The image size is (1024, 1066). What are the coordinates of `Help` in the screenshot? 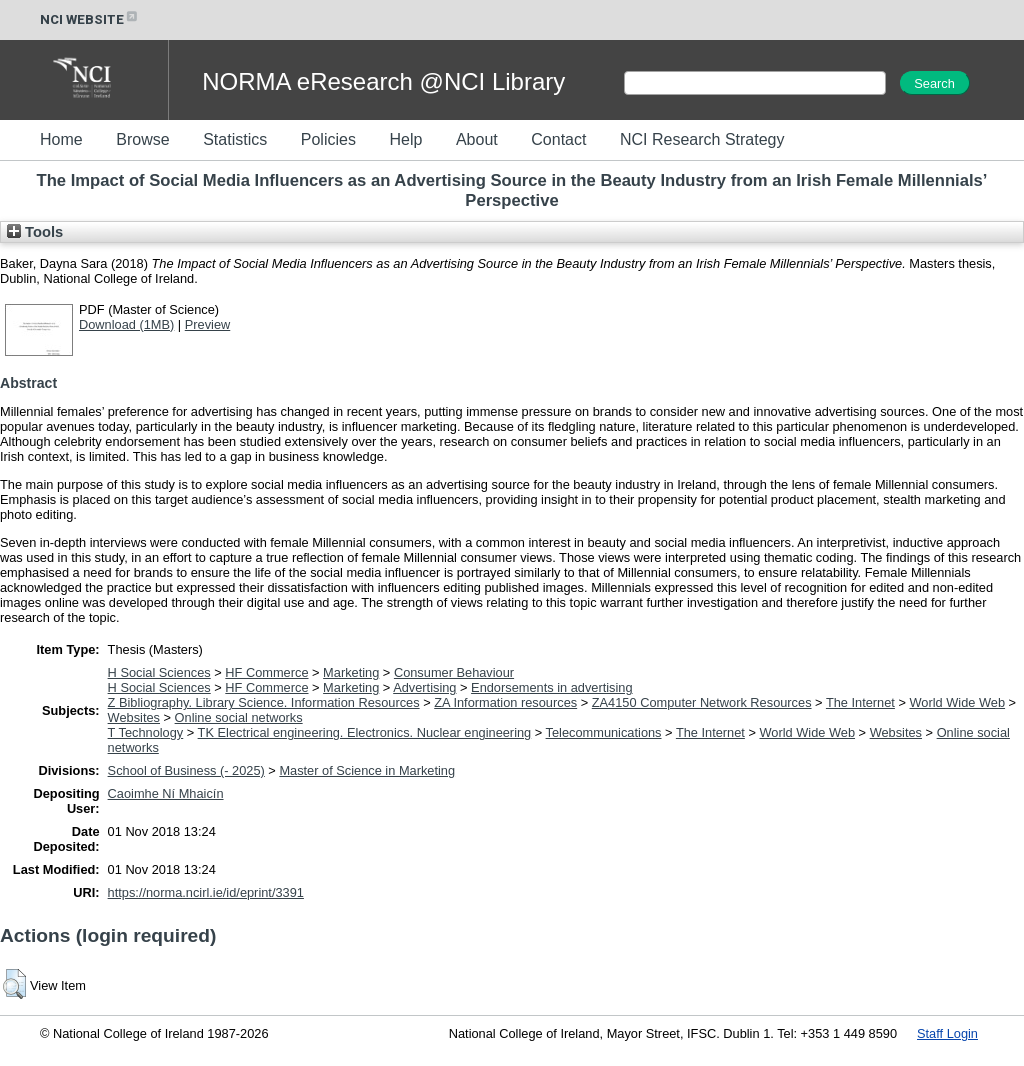 It's located at (405, 139).